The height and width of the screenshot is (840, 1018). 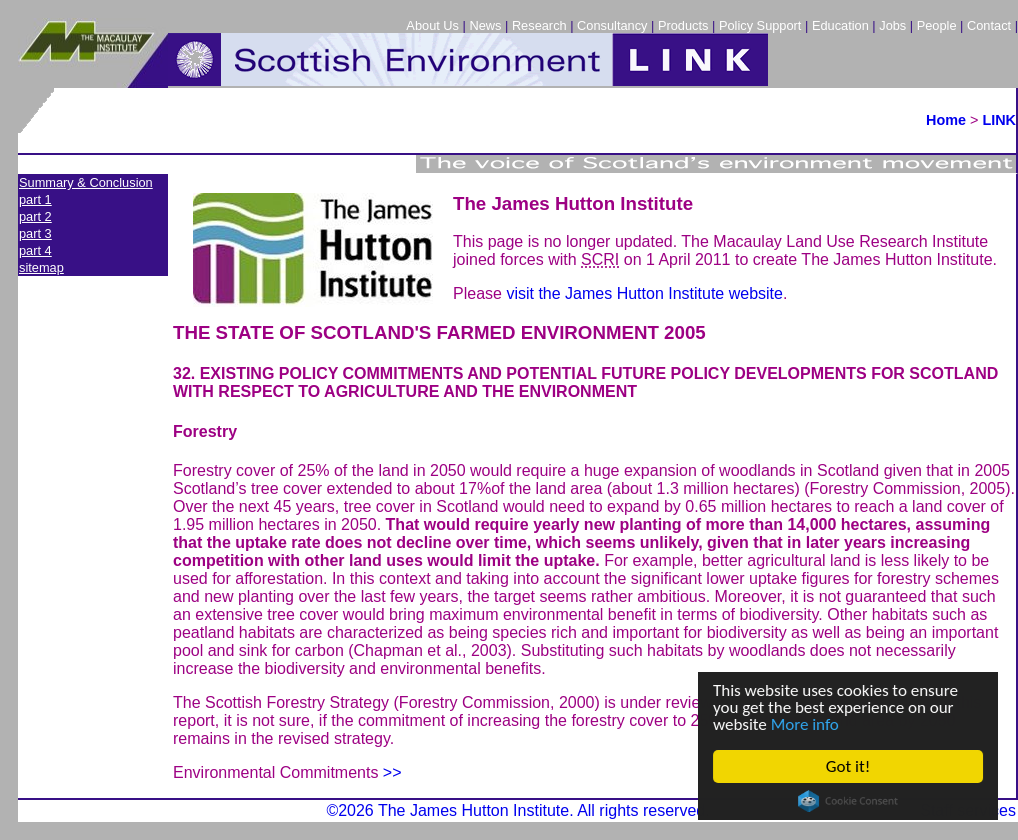 What do you see at coordinates (539, 25) in the screenshot?
I see `Research` at bounding box center [539, 25].